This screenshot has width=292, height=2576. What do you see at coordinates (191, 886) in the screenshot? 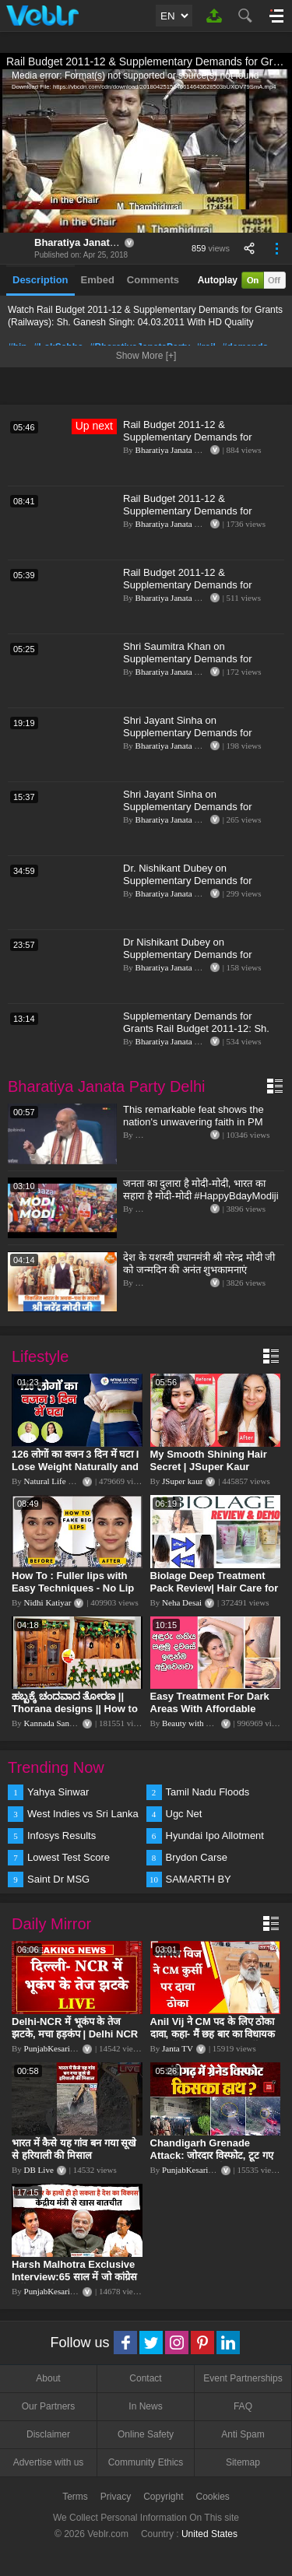
I see `Dr. Nishikant Dubey on Supplementary Demands for Grants & Demands for Excess Grants for 2019-2020.` at bounding box center [191, 886].